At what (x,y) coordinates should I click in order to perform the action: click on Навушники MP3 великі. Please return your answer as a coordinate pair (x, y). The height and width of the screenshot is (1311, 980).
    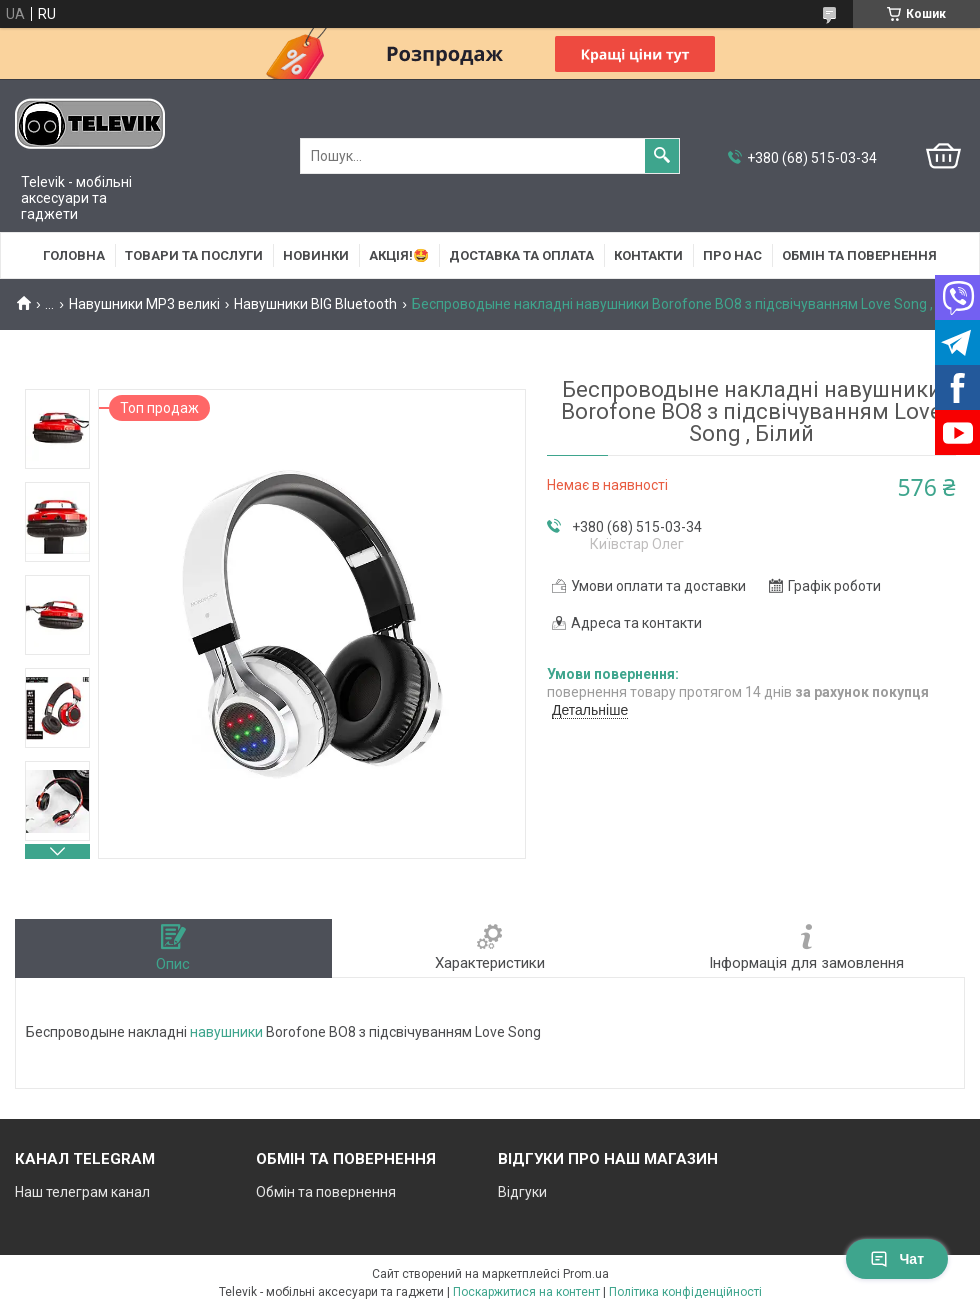
    Looking at the image, I should click on (144, 304).